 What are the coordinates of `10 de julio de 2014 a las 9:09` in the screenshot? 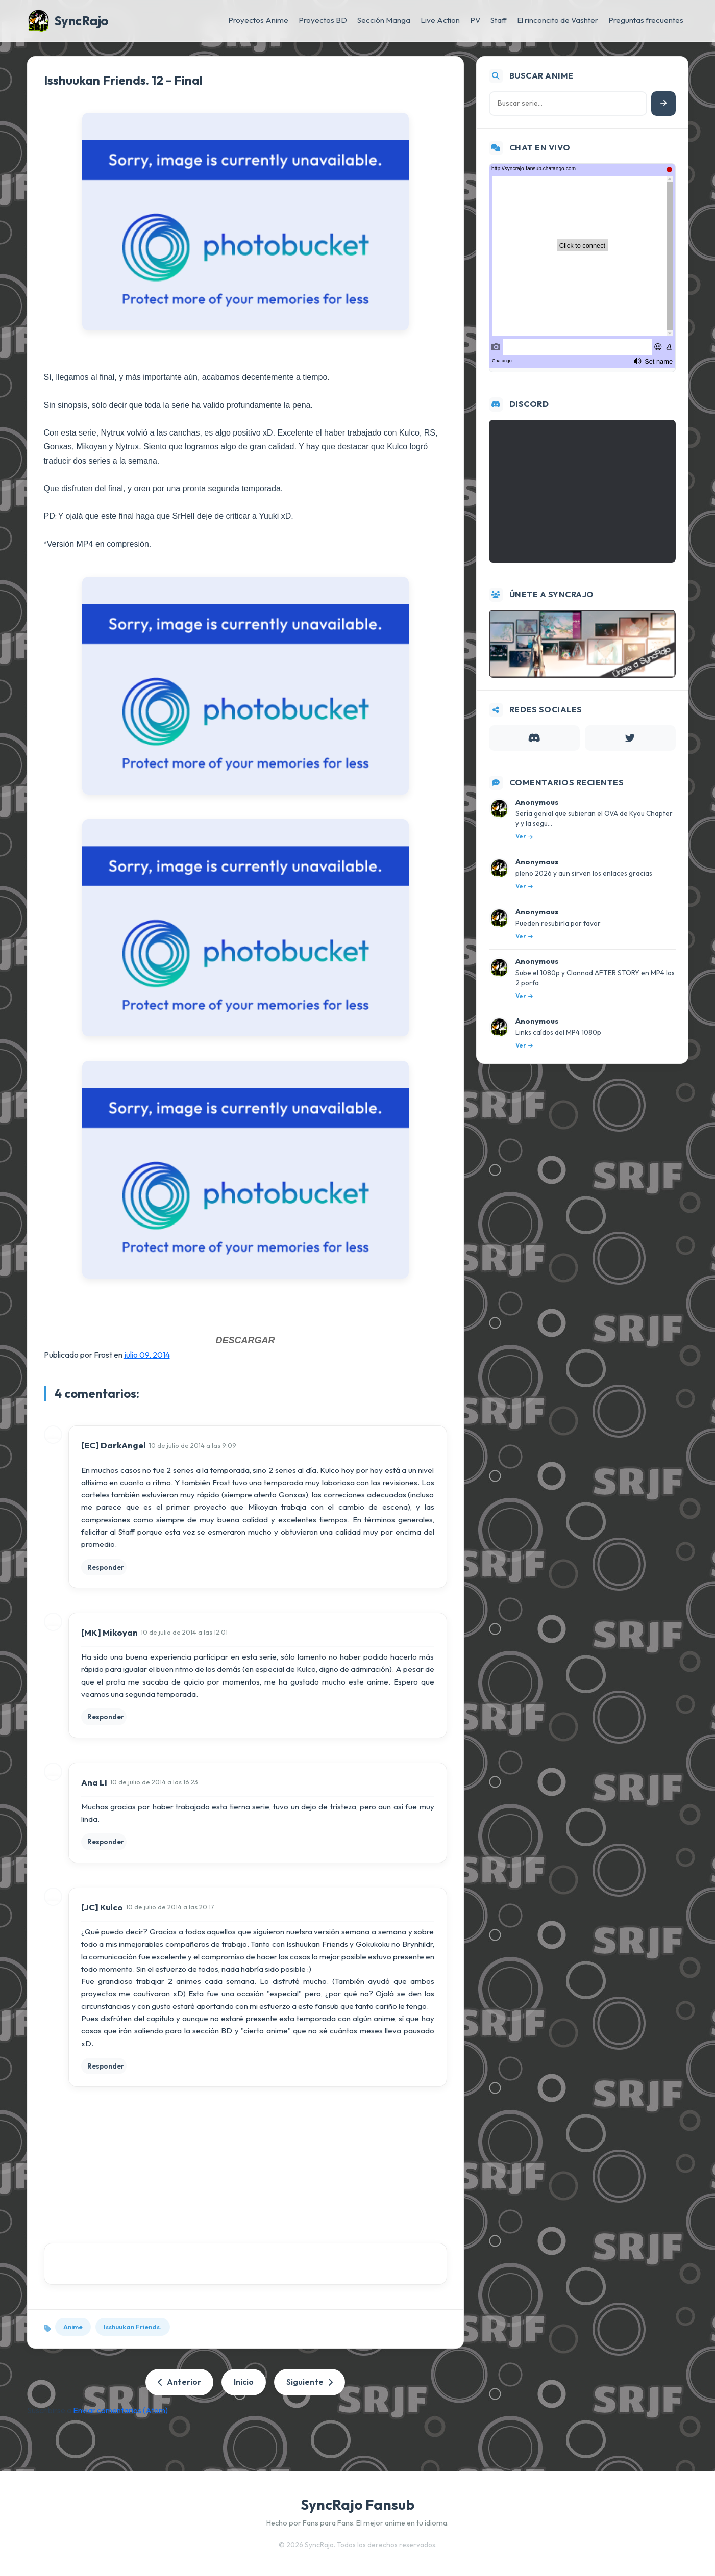 It's located at (192, 1445).